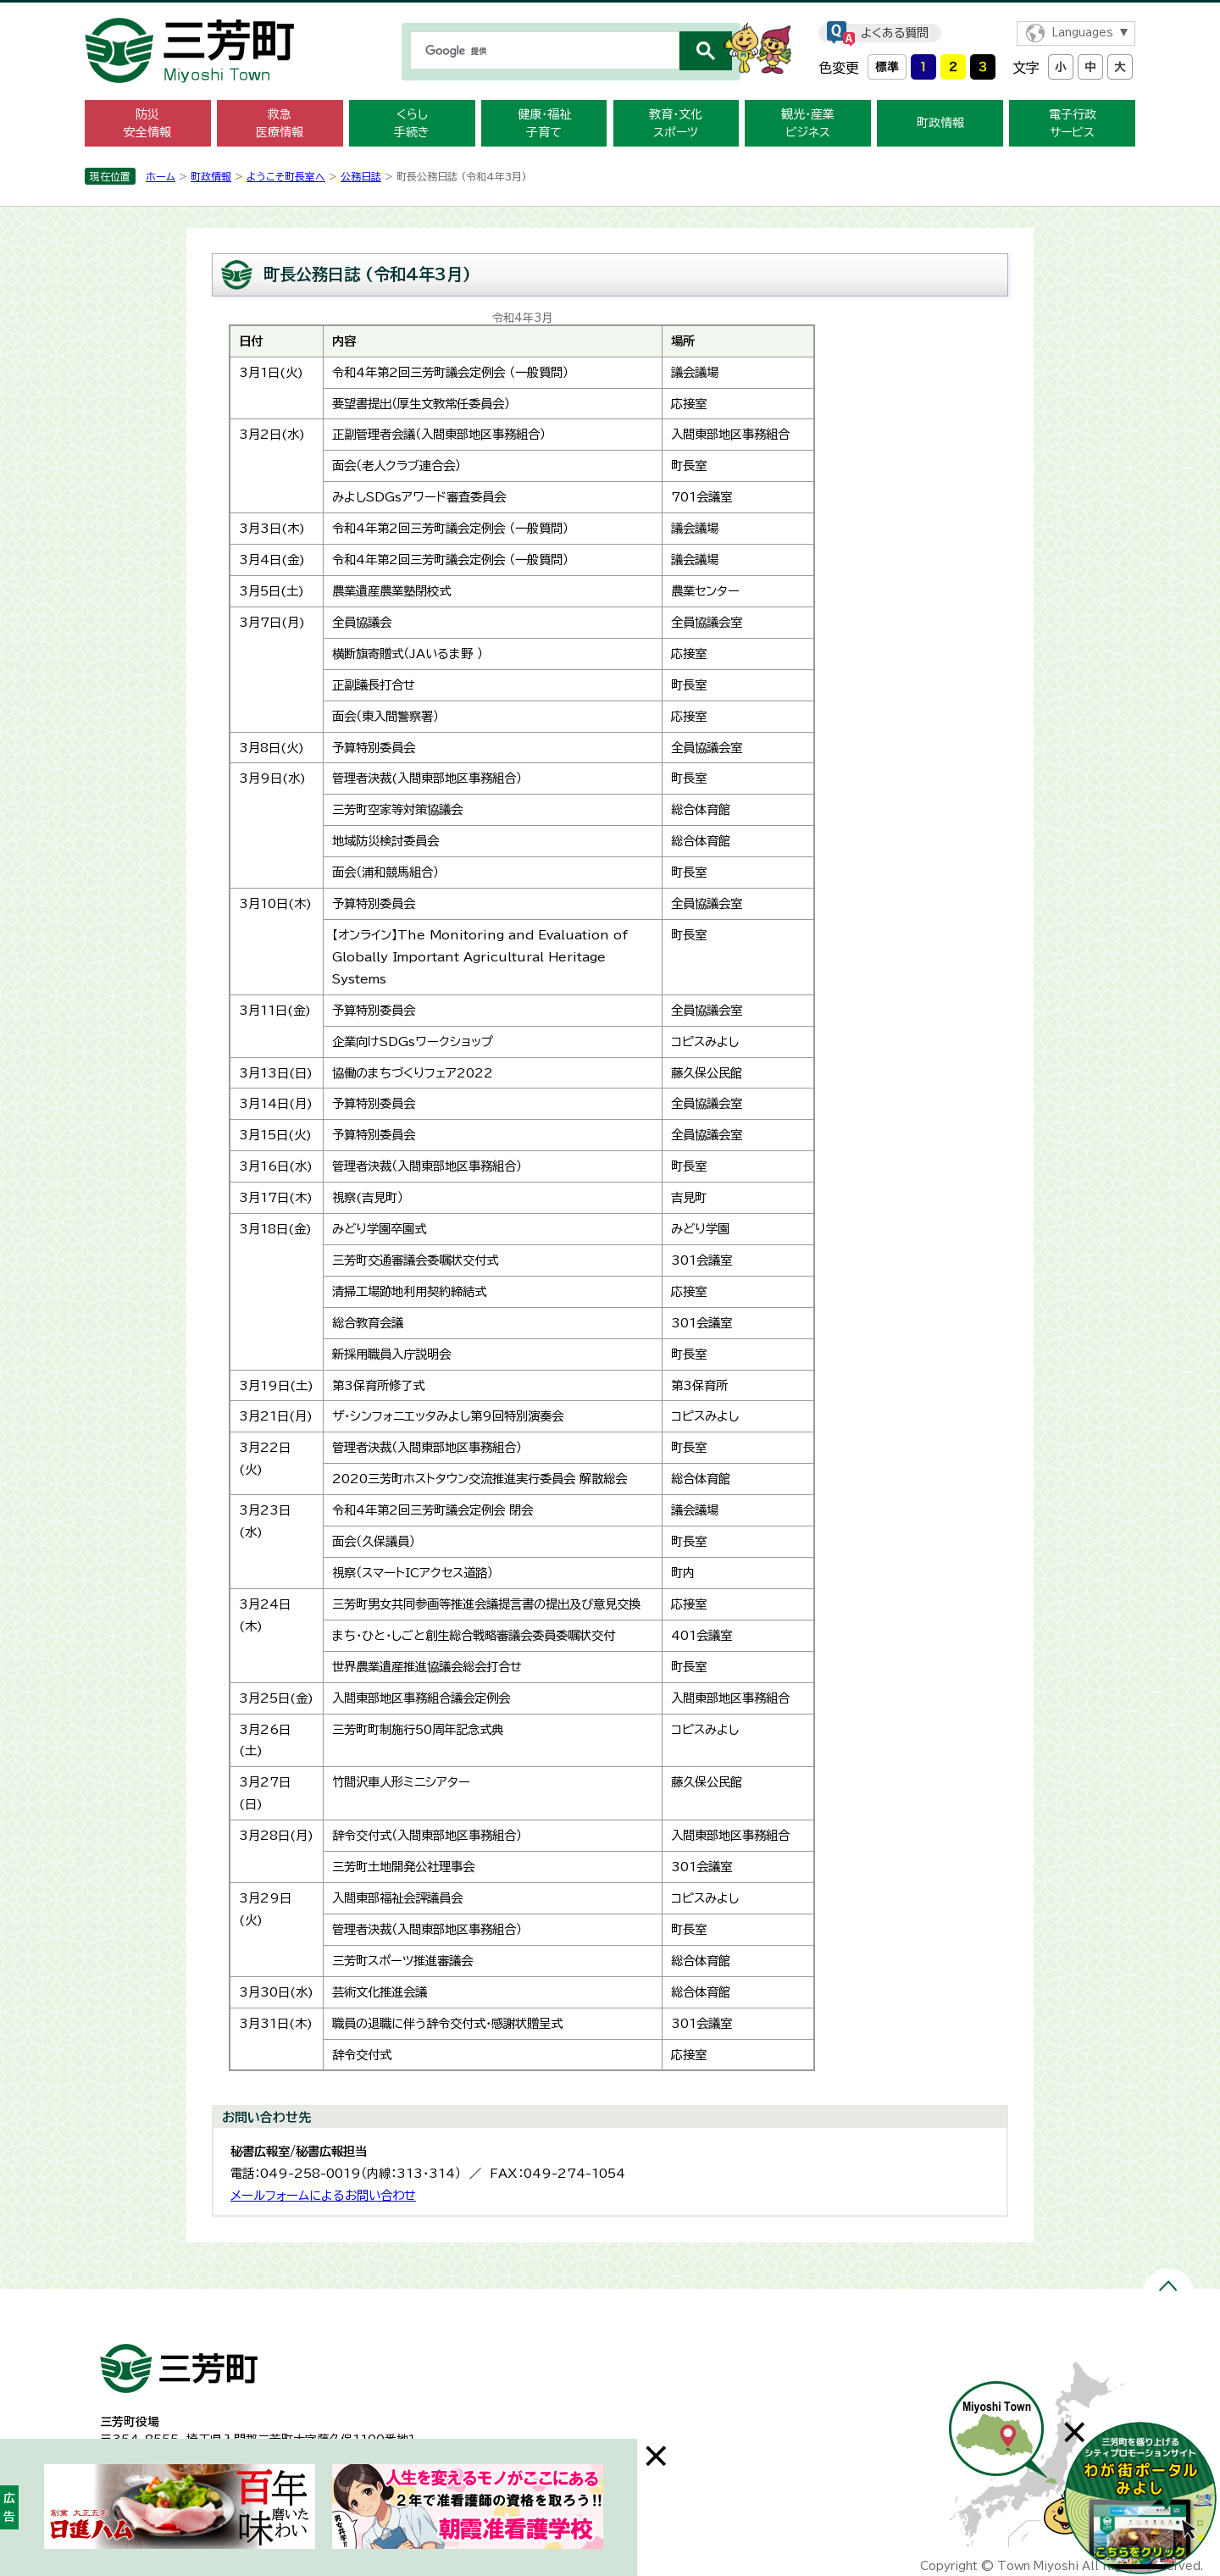  Describe the element at coordinates (323, 2195) in the screenshot. I see `メールフォームによるお問い合わせ` at that location.